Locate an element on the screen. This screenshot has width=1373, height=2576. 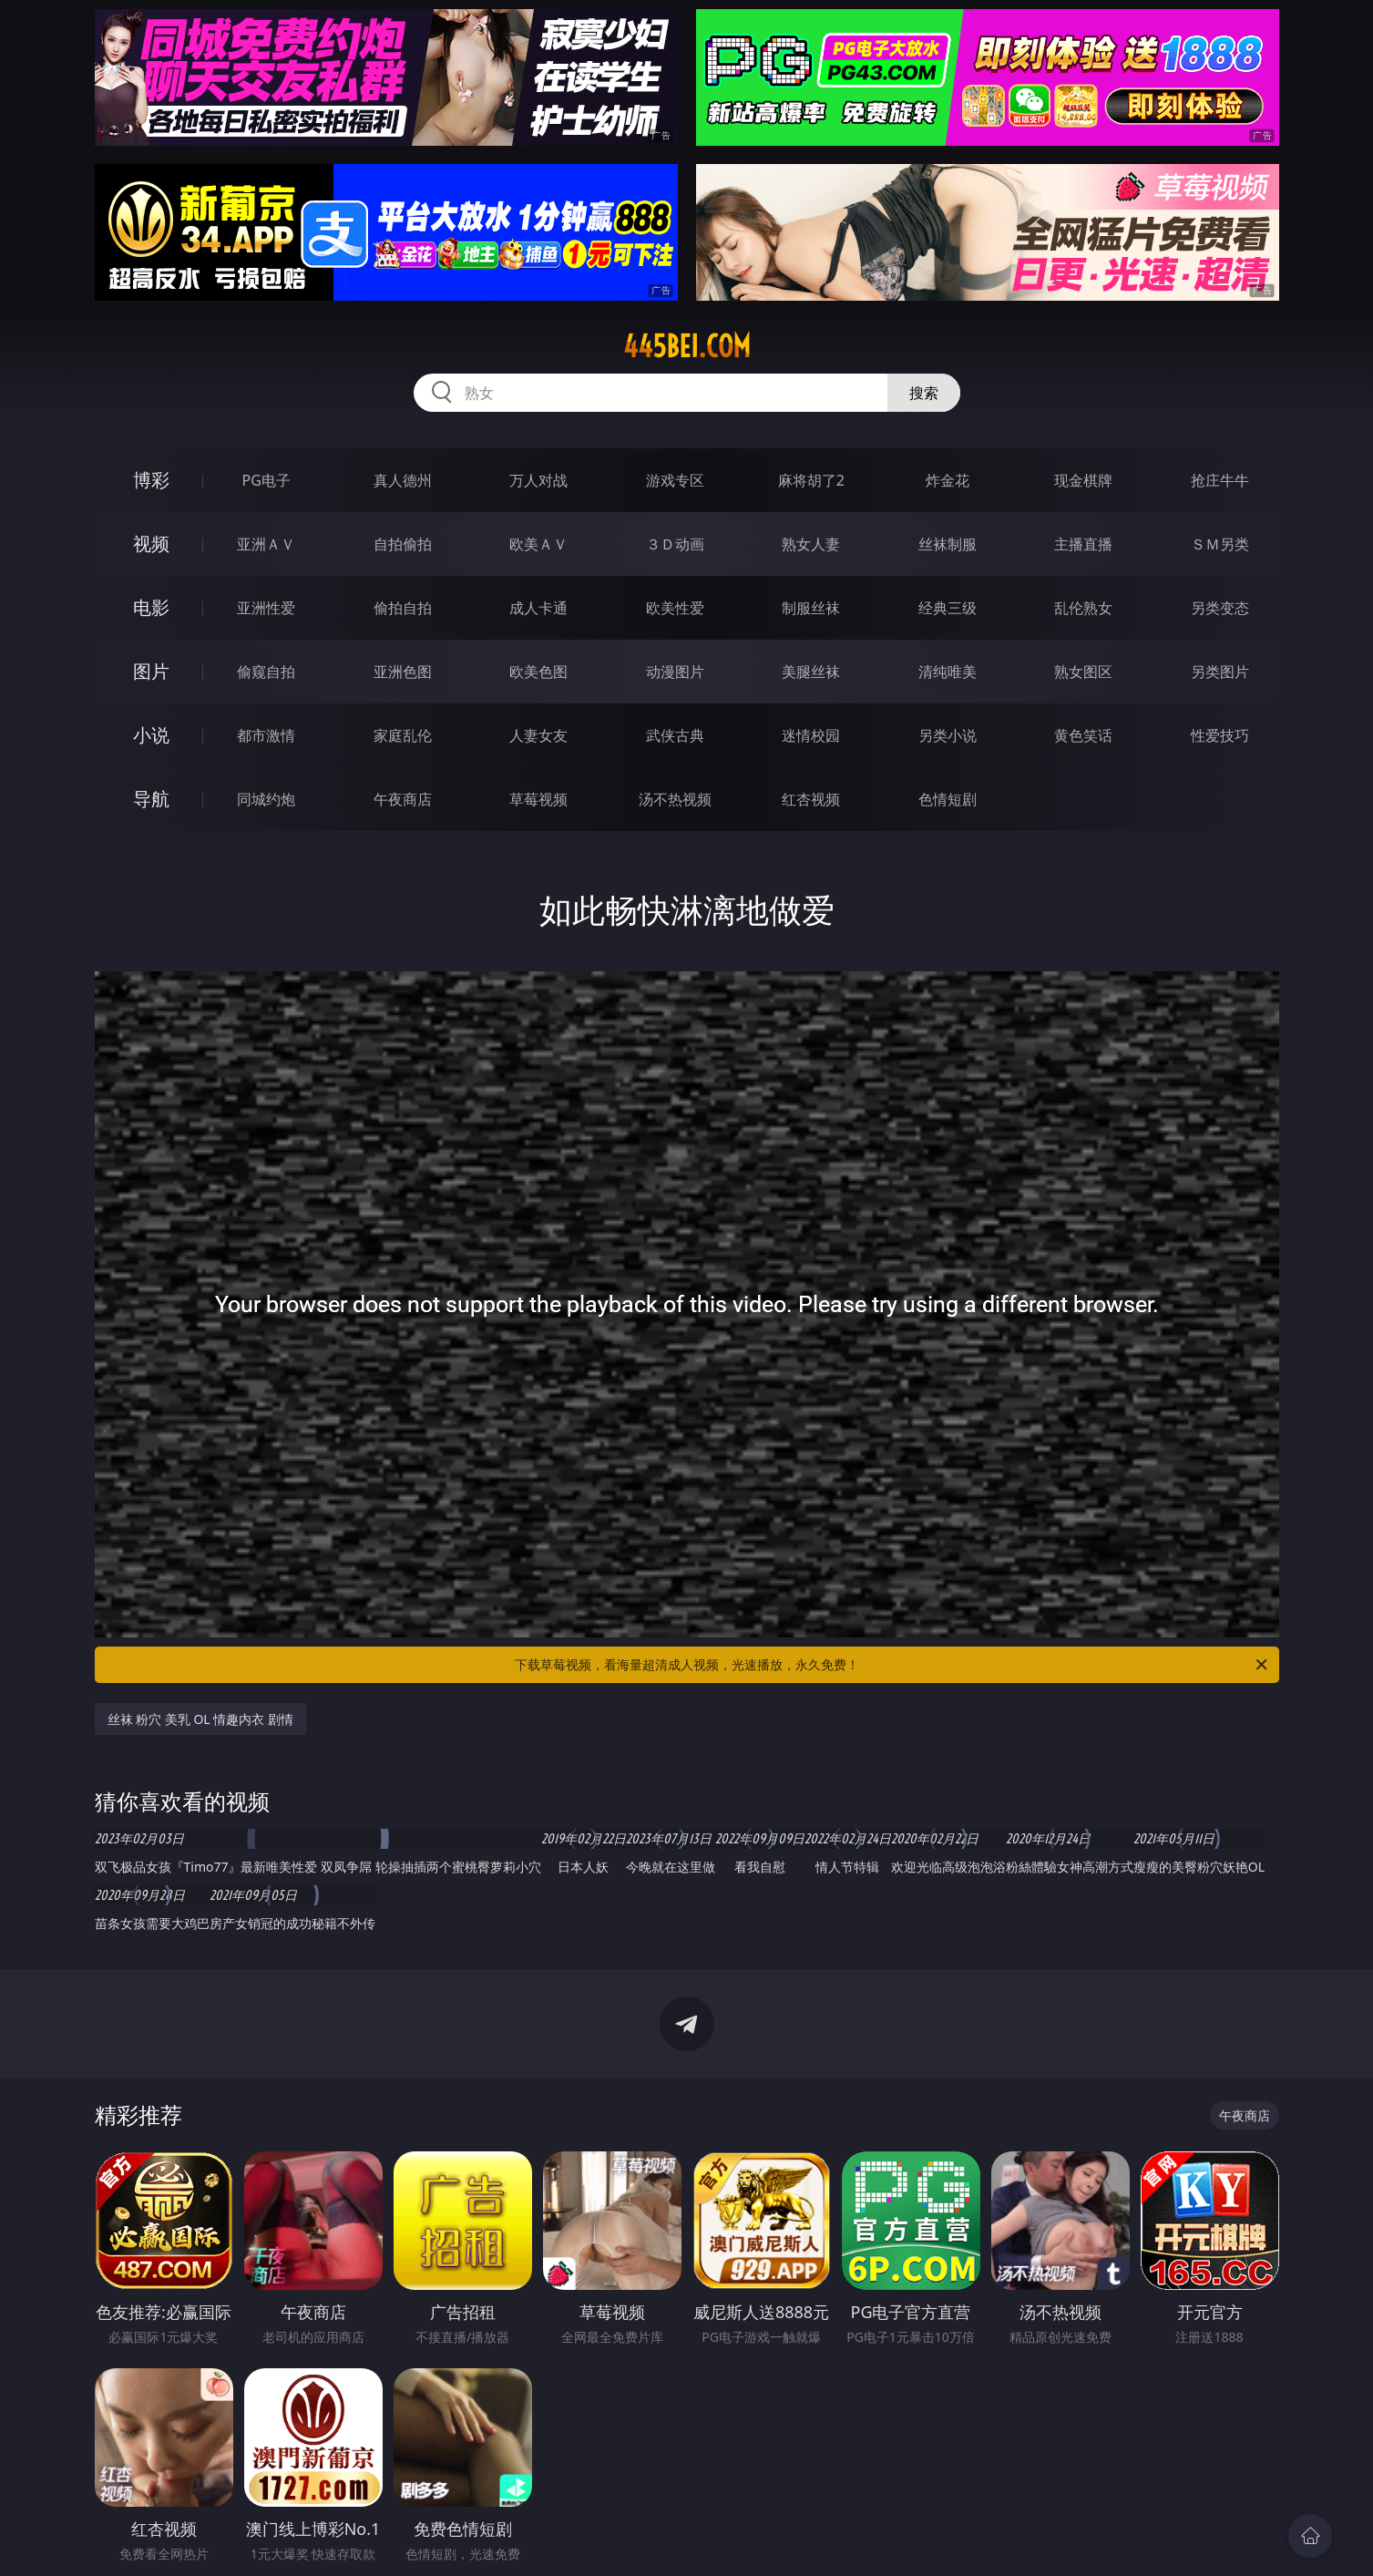
另类变态 is located at coordinates (1220, 608).